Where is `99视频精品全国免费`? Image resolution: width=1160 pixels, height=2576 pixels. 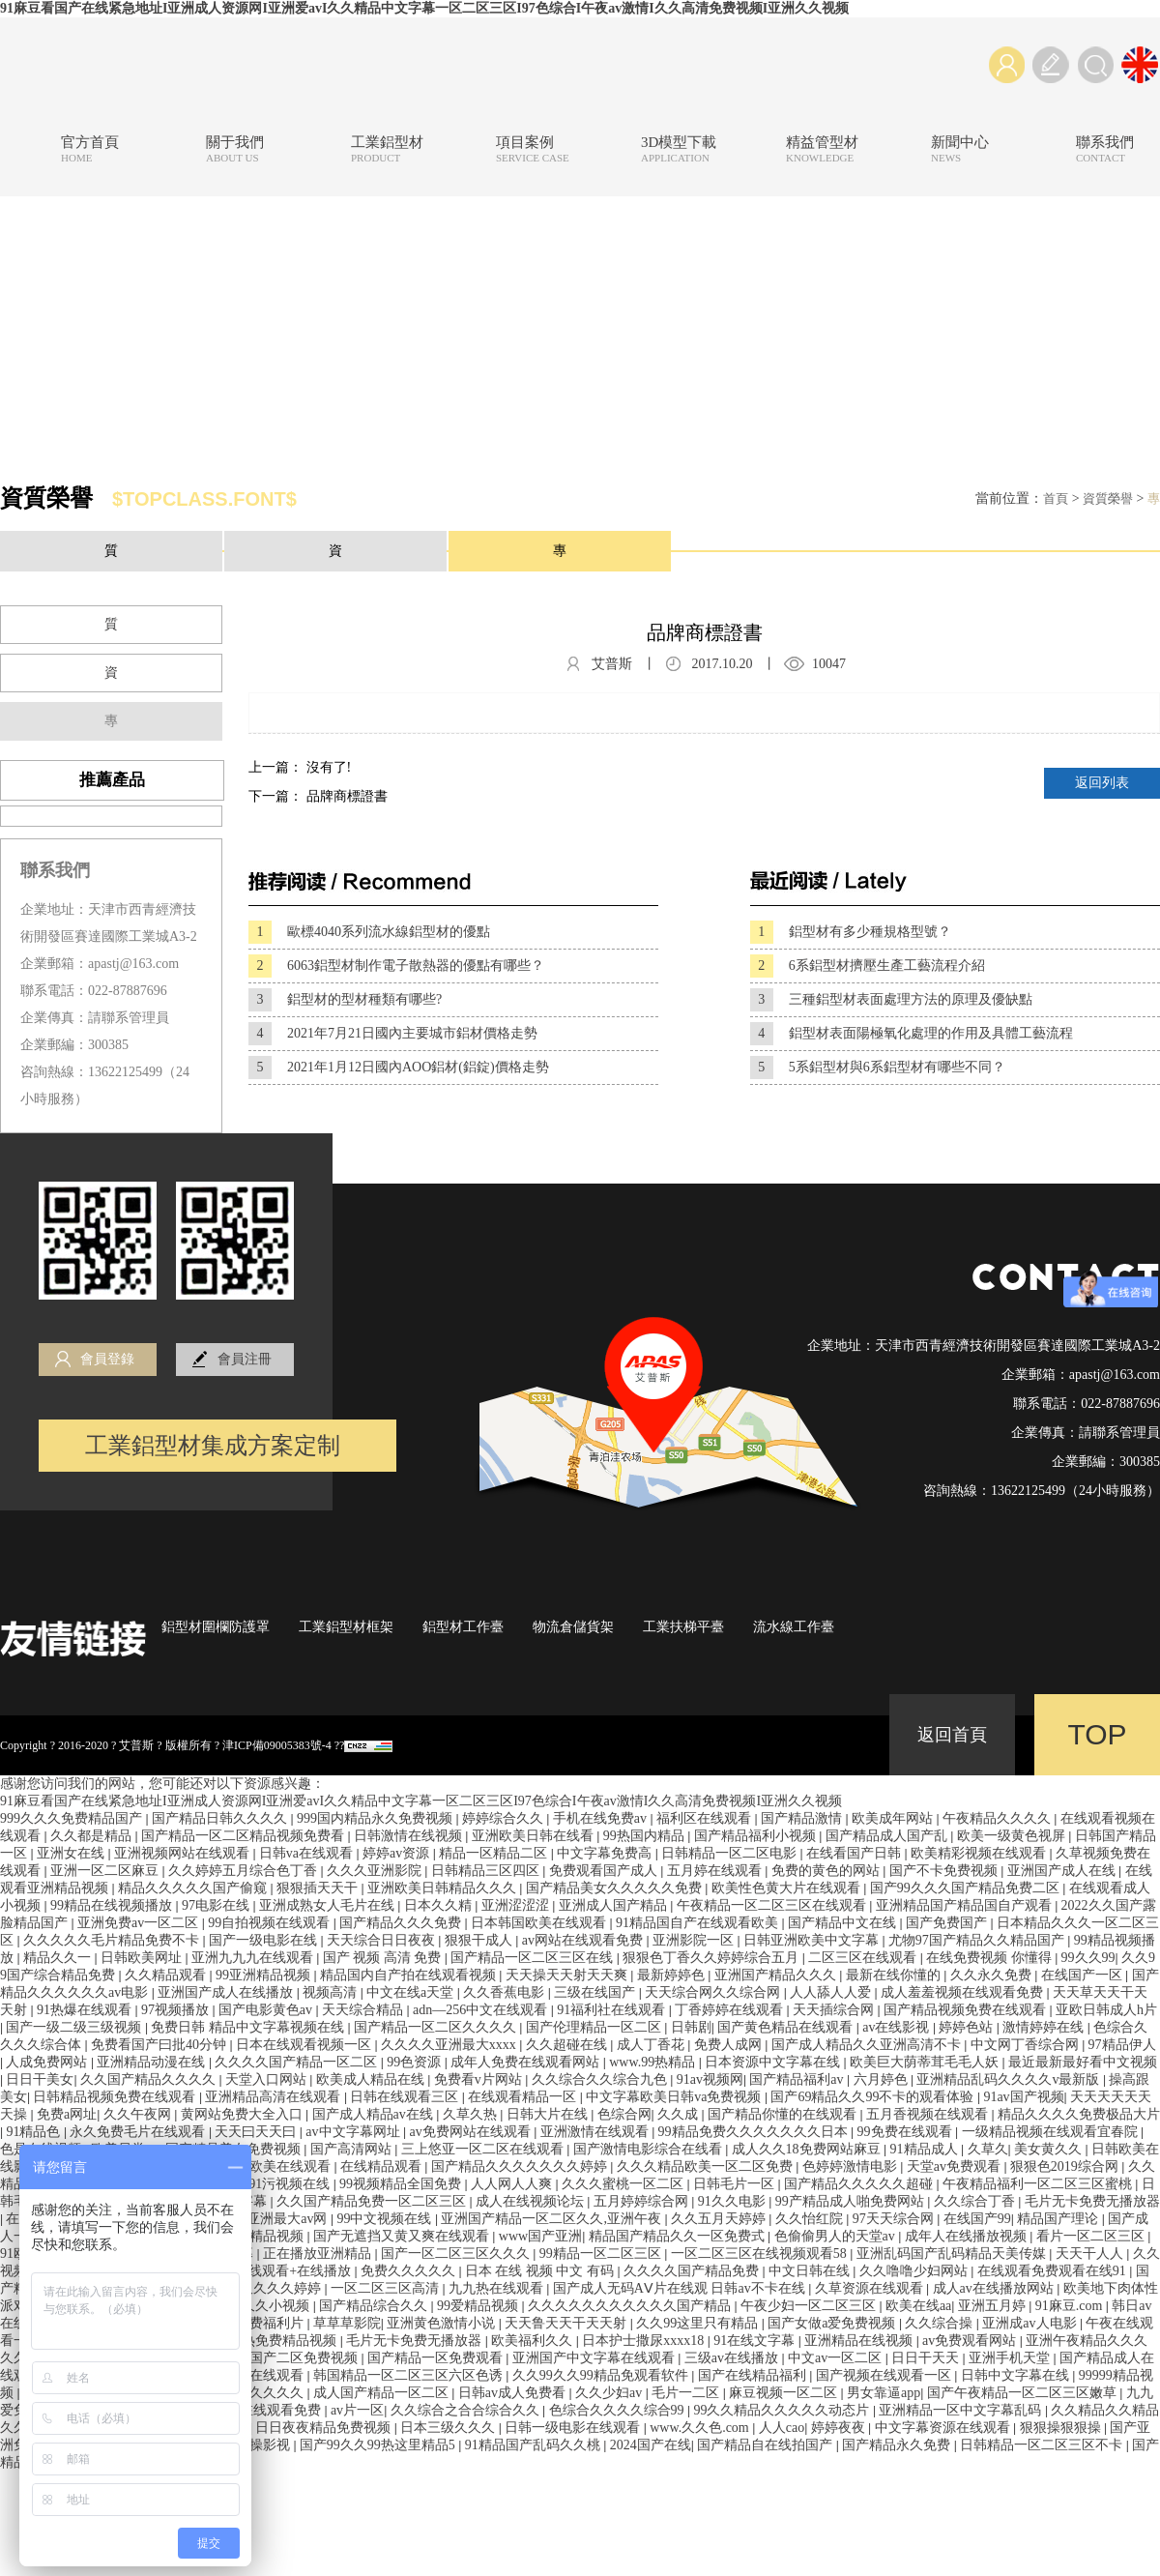 99视频精品全国免费 is located at coordinates (402, 2184).